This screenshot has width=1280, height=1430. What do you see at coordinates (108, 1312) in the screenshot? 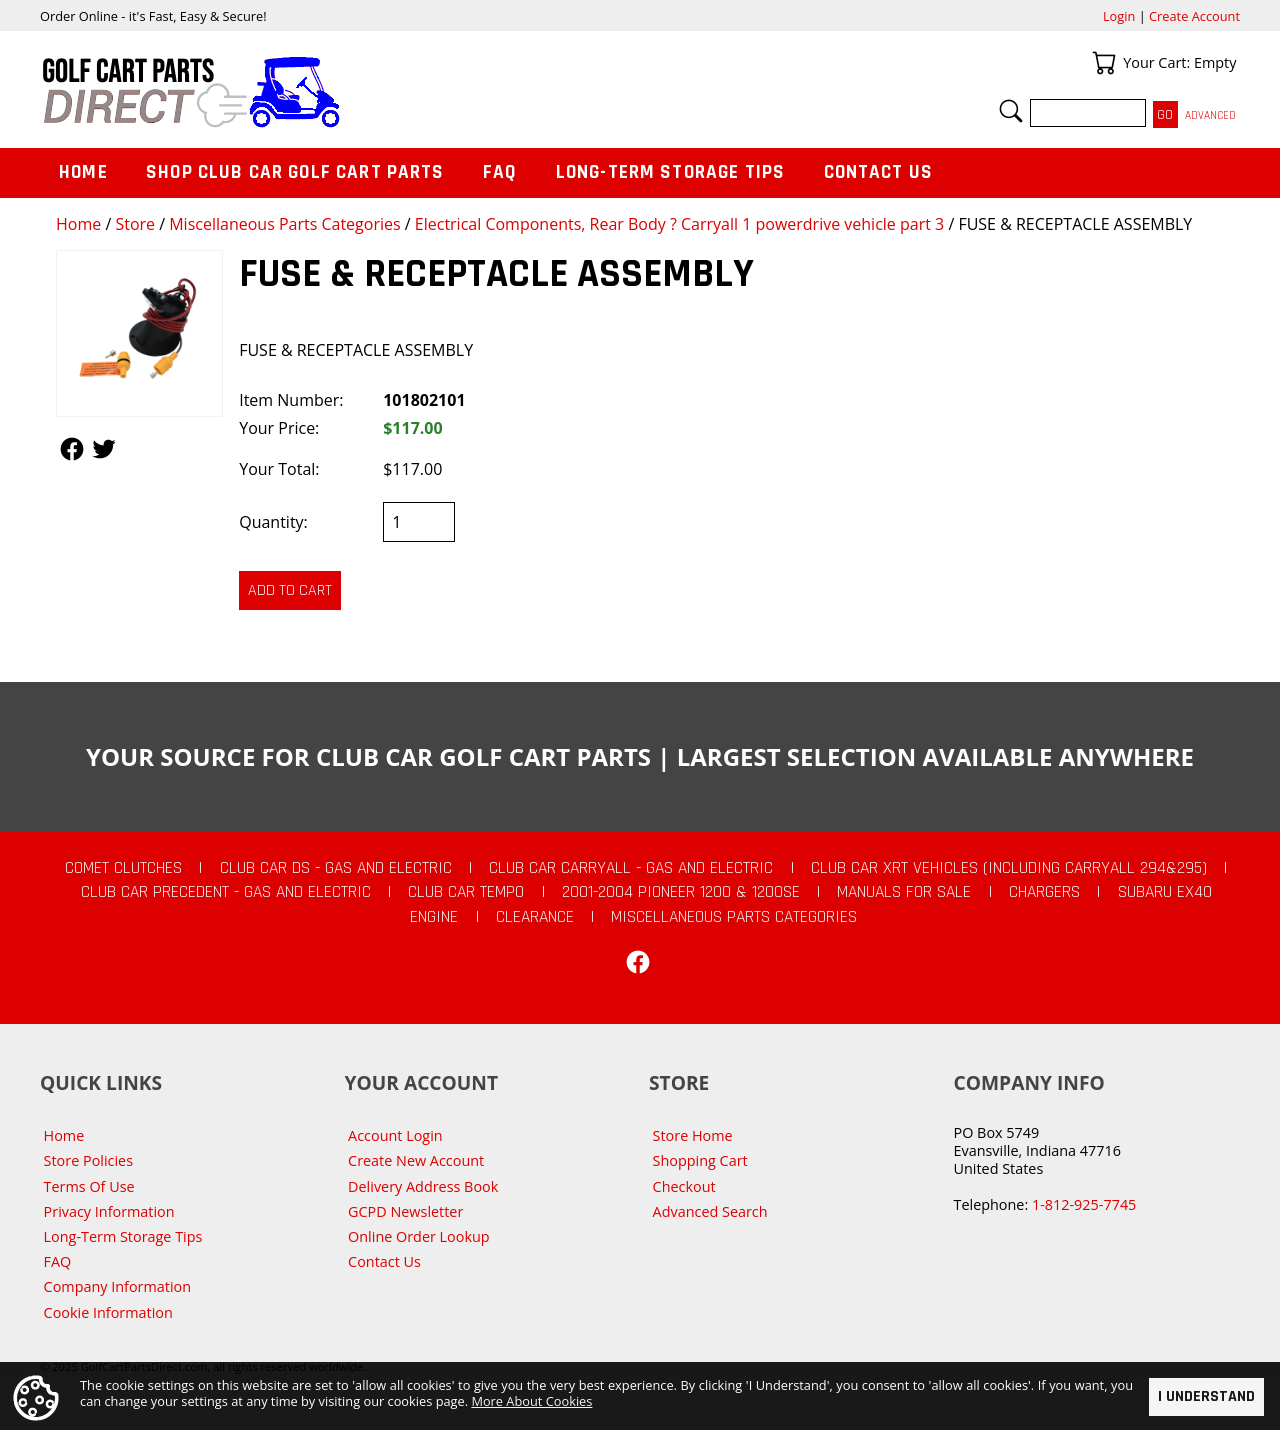
I see `Cookie Information` at bounding box center [108, 1312].